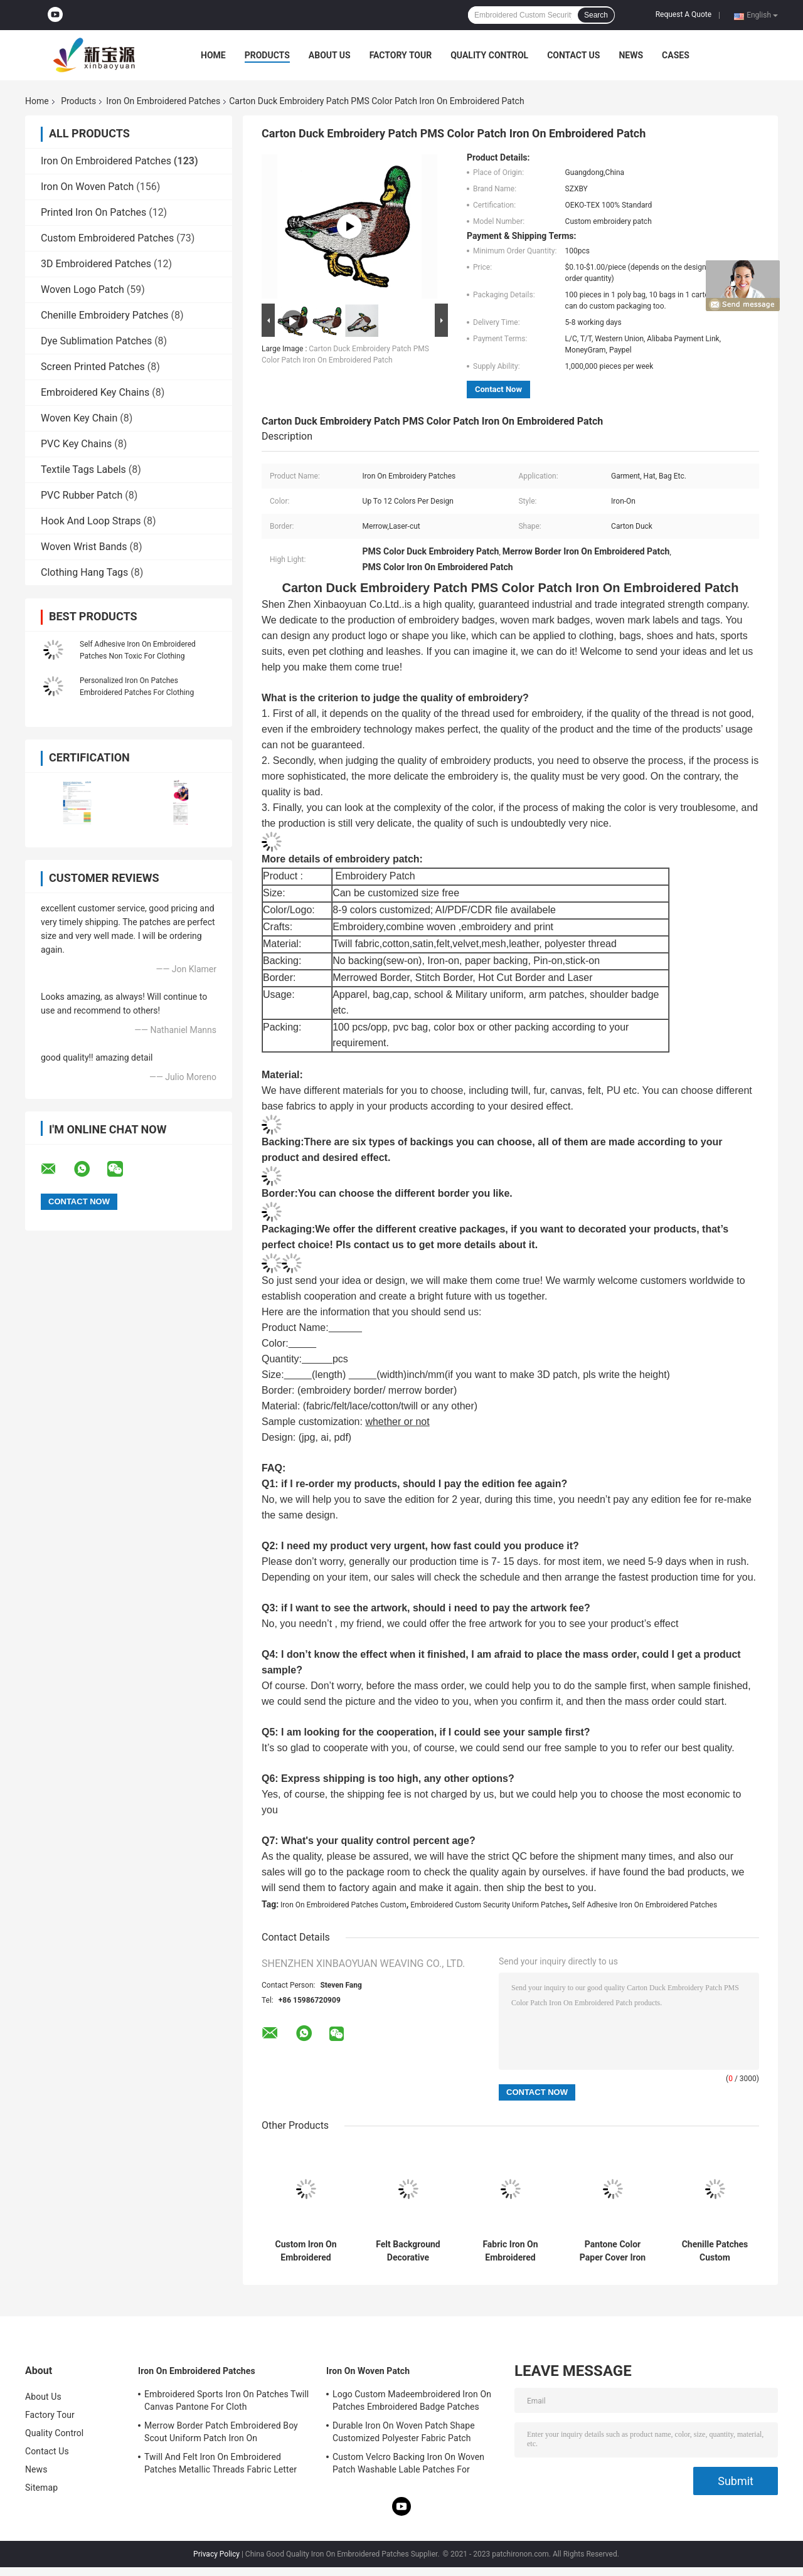  What do you see at coordinates (105, 315) in the screenshot?
I see `Chenille Embroidery Patches` at bounding box center [105, 315].